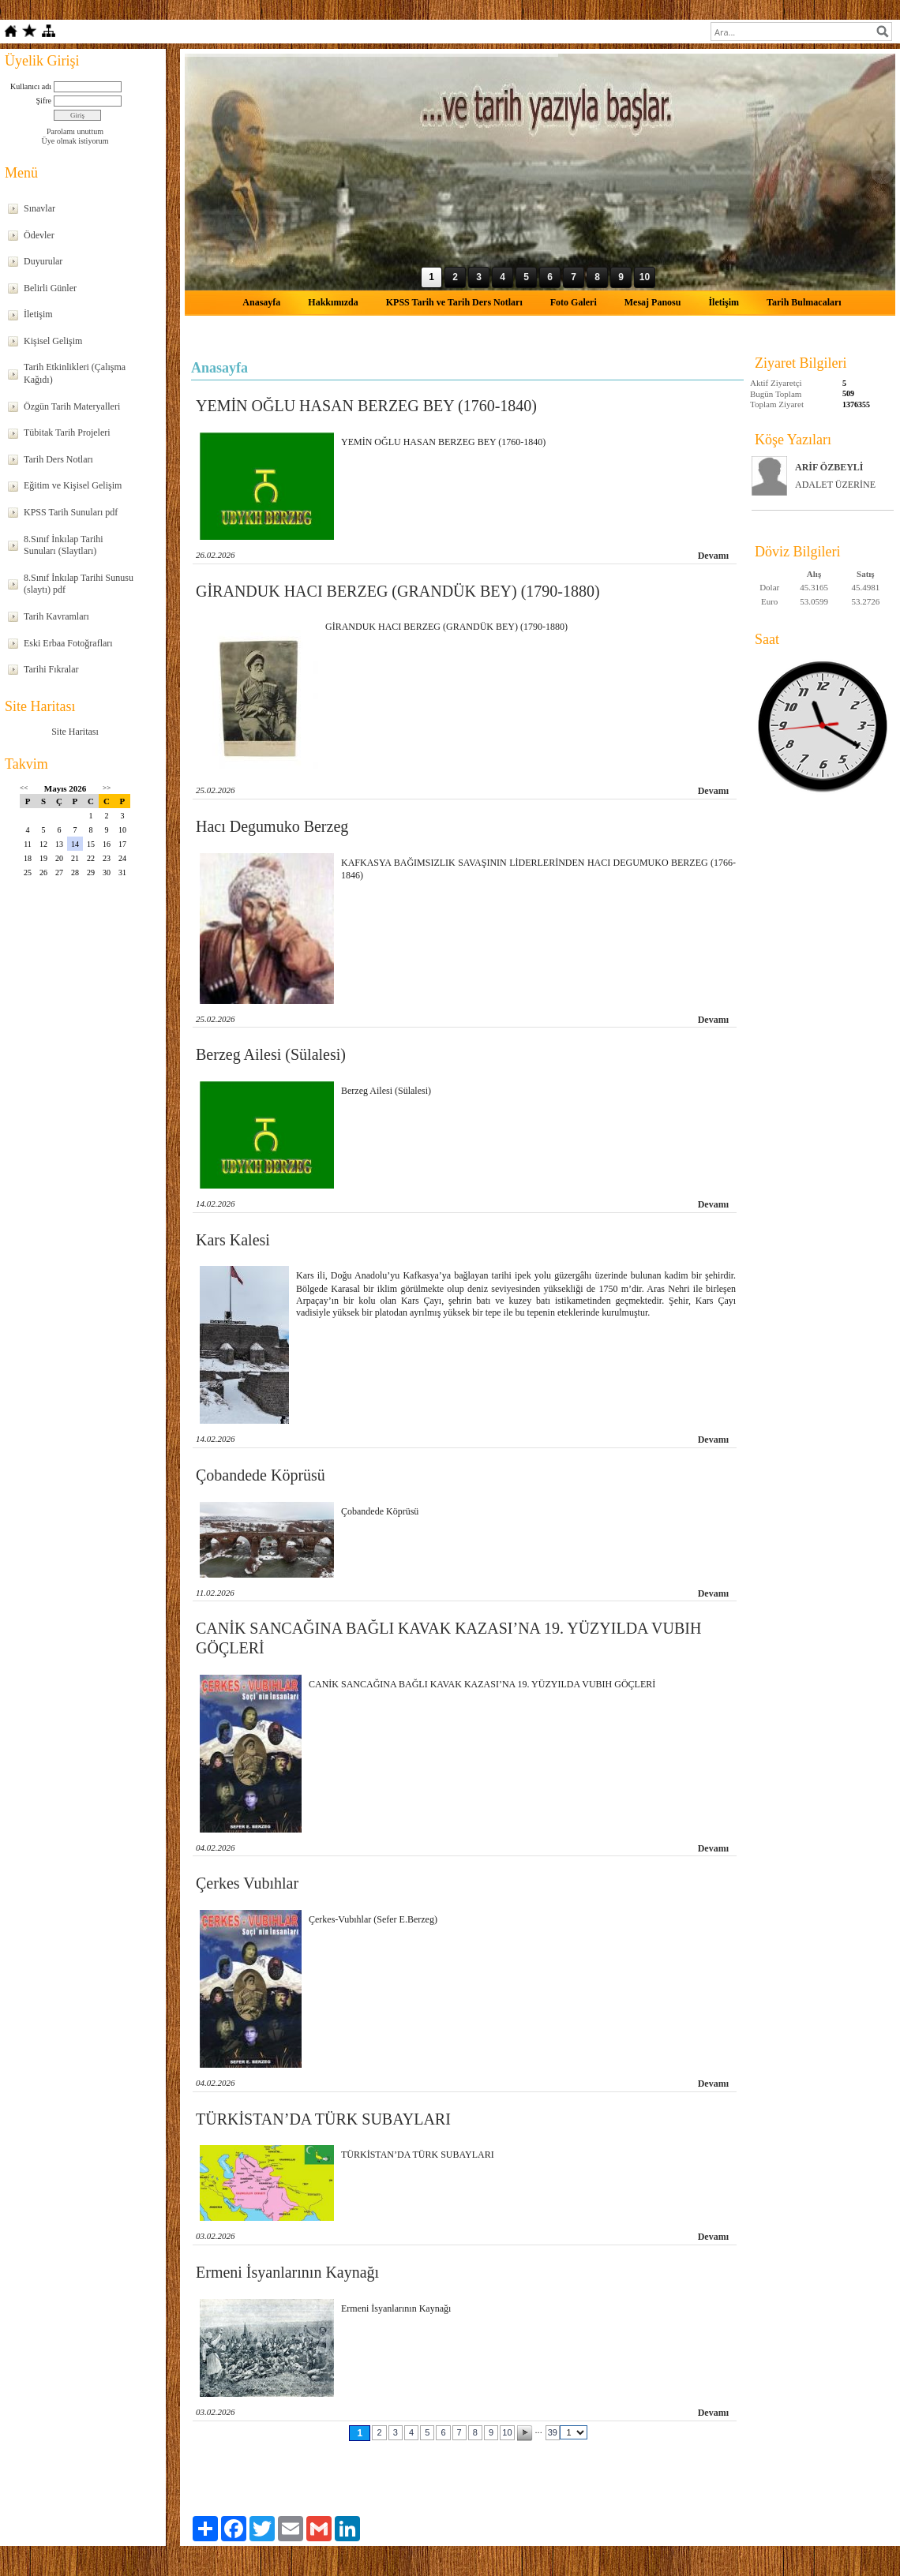  Describe the element at coordinates (39, 235) in the screenshot. I see `Ödevler` at that location.